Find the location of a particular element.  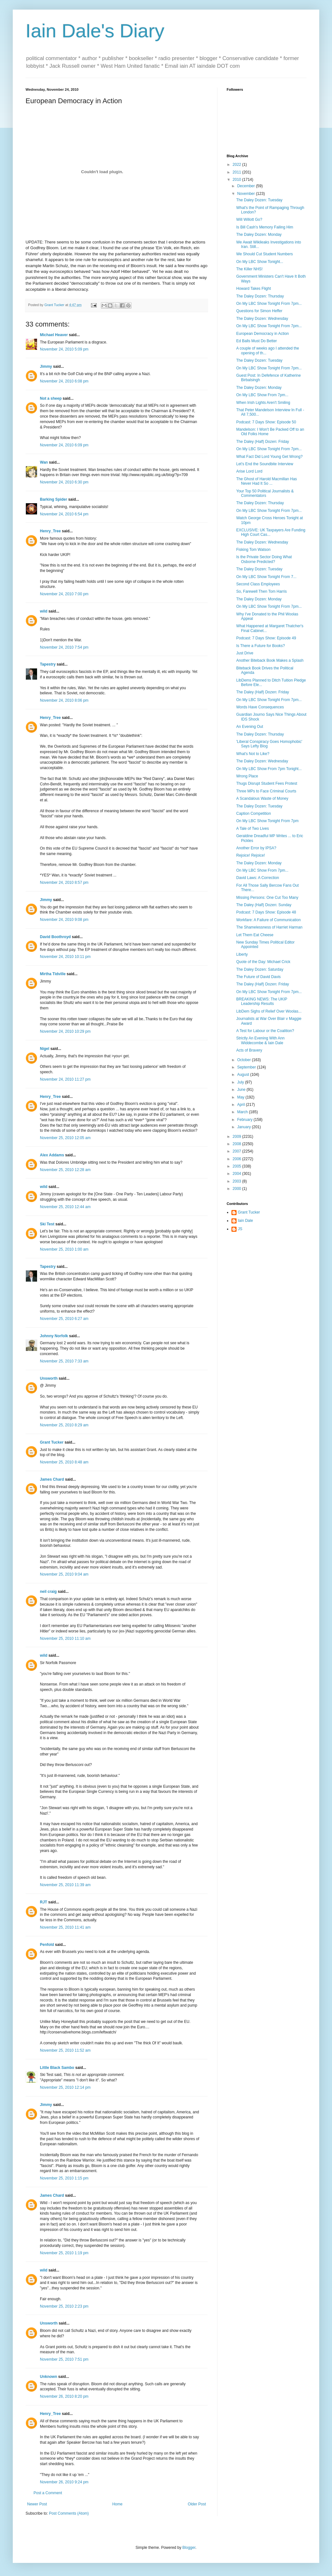

Unsworth is located at coordinates (48, 1378).